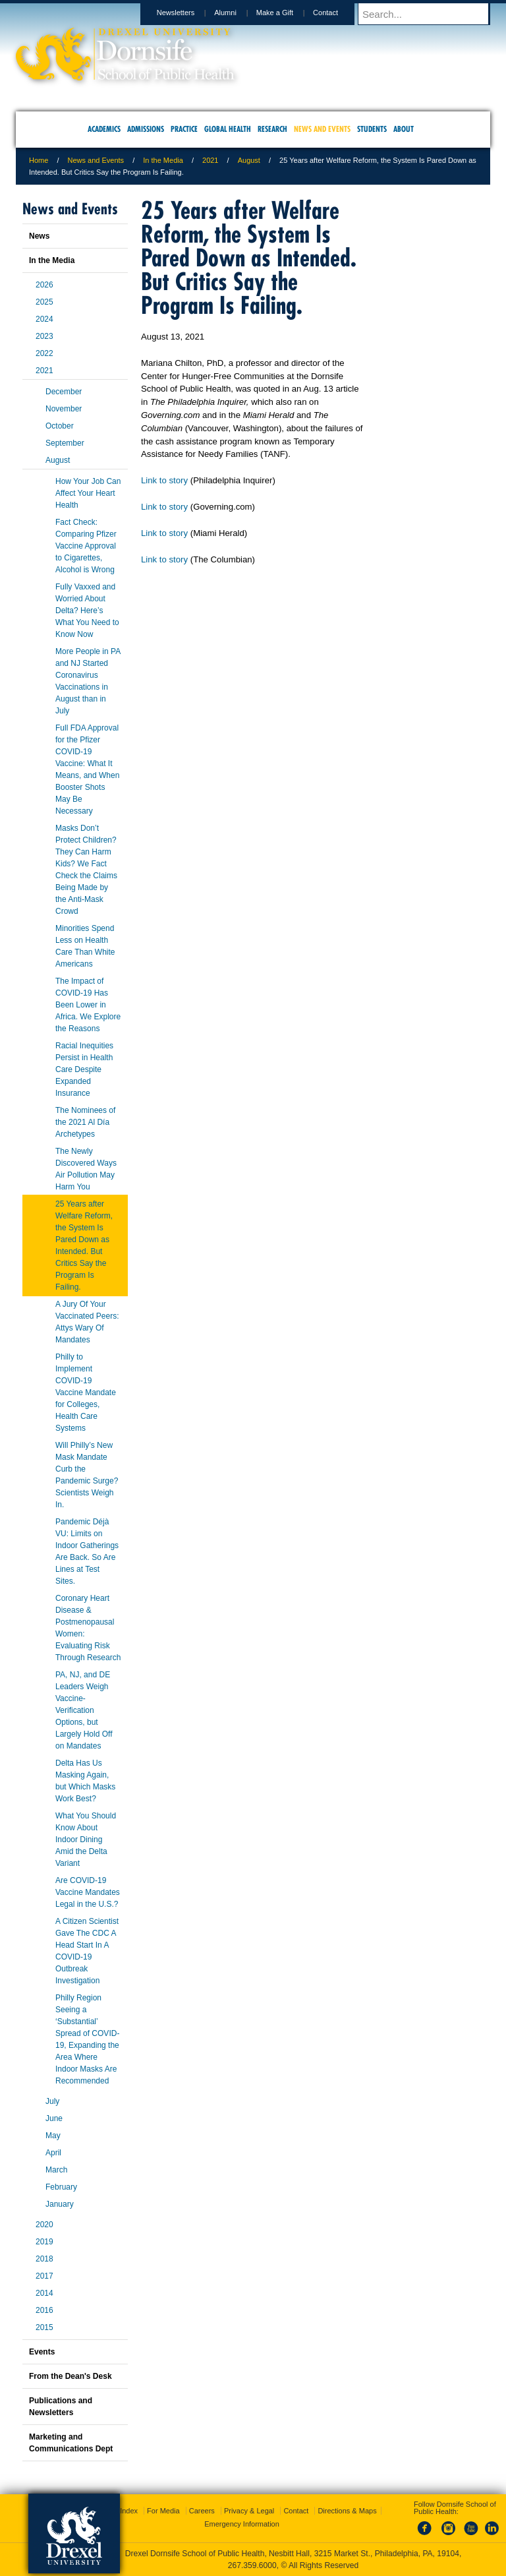  I want to click on Philly to Implement COVID-19 Vaccine Mandate for Colleges, Health Care Systems, so click(85, 1392).